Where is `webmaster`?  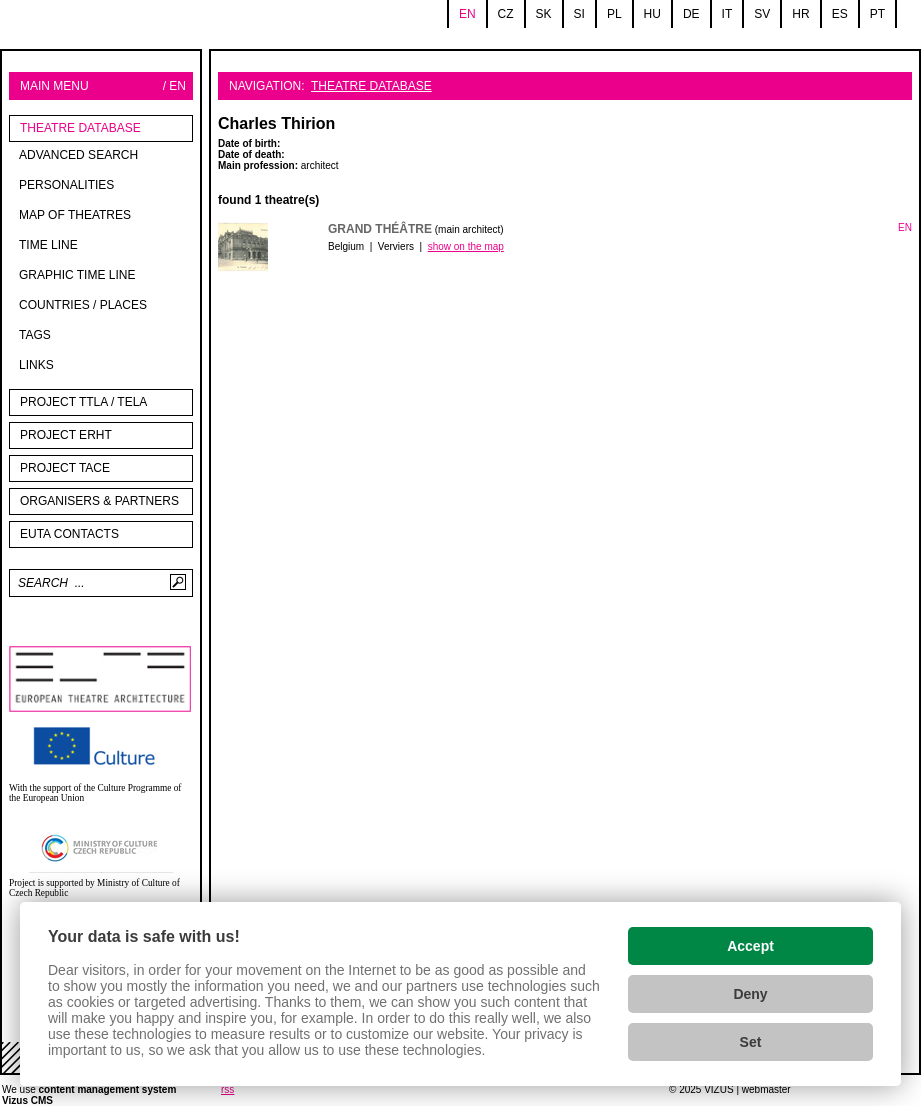
webmaster is located at coordinates (766, 1089).